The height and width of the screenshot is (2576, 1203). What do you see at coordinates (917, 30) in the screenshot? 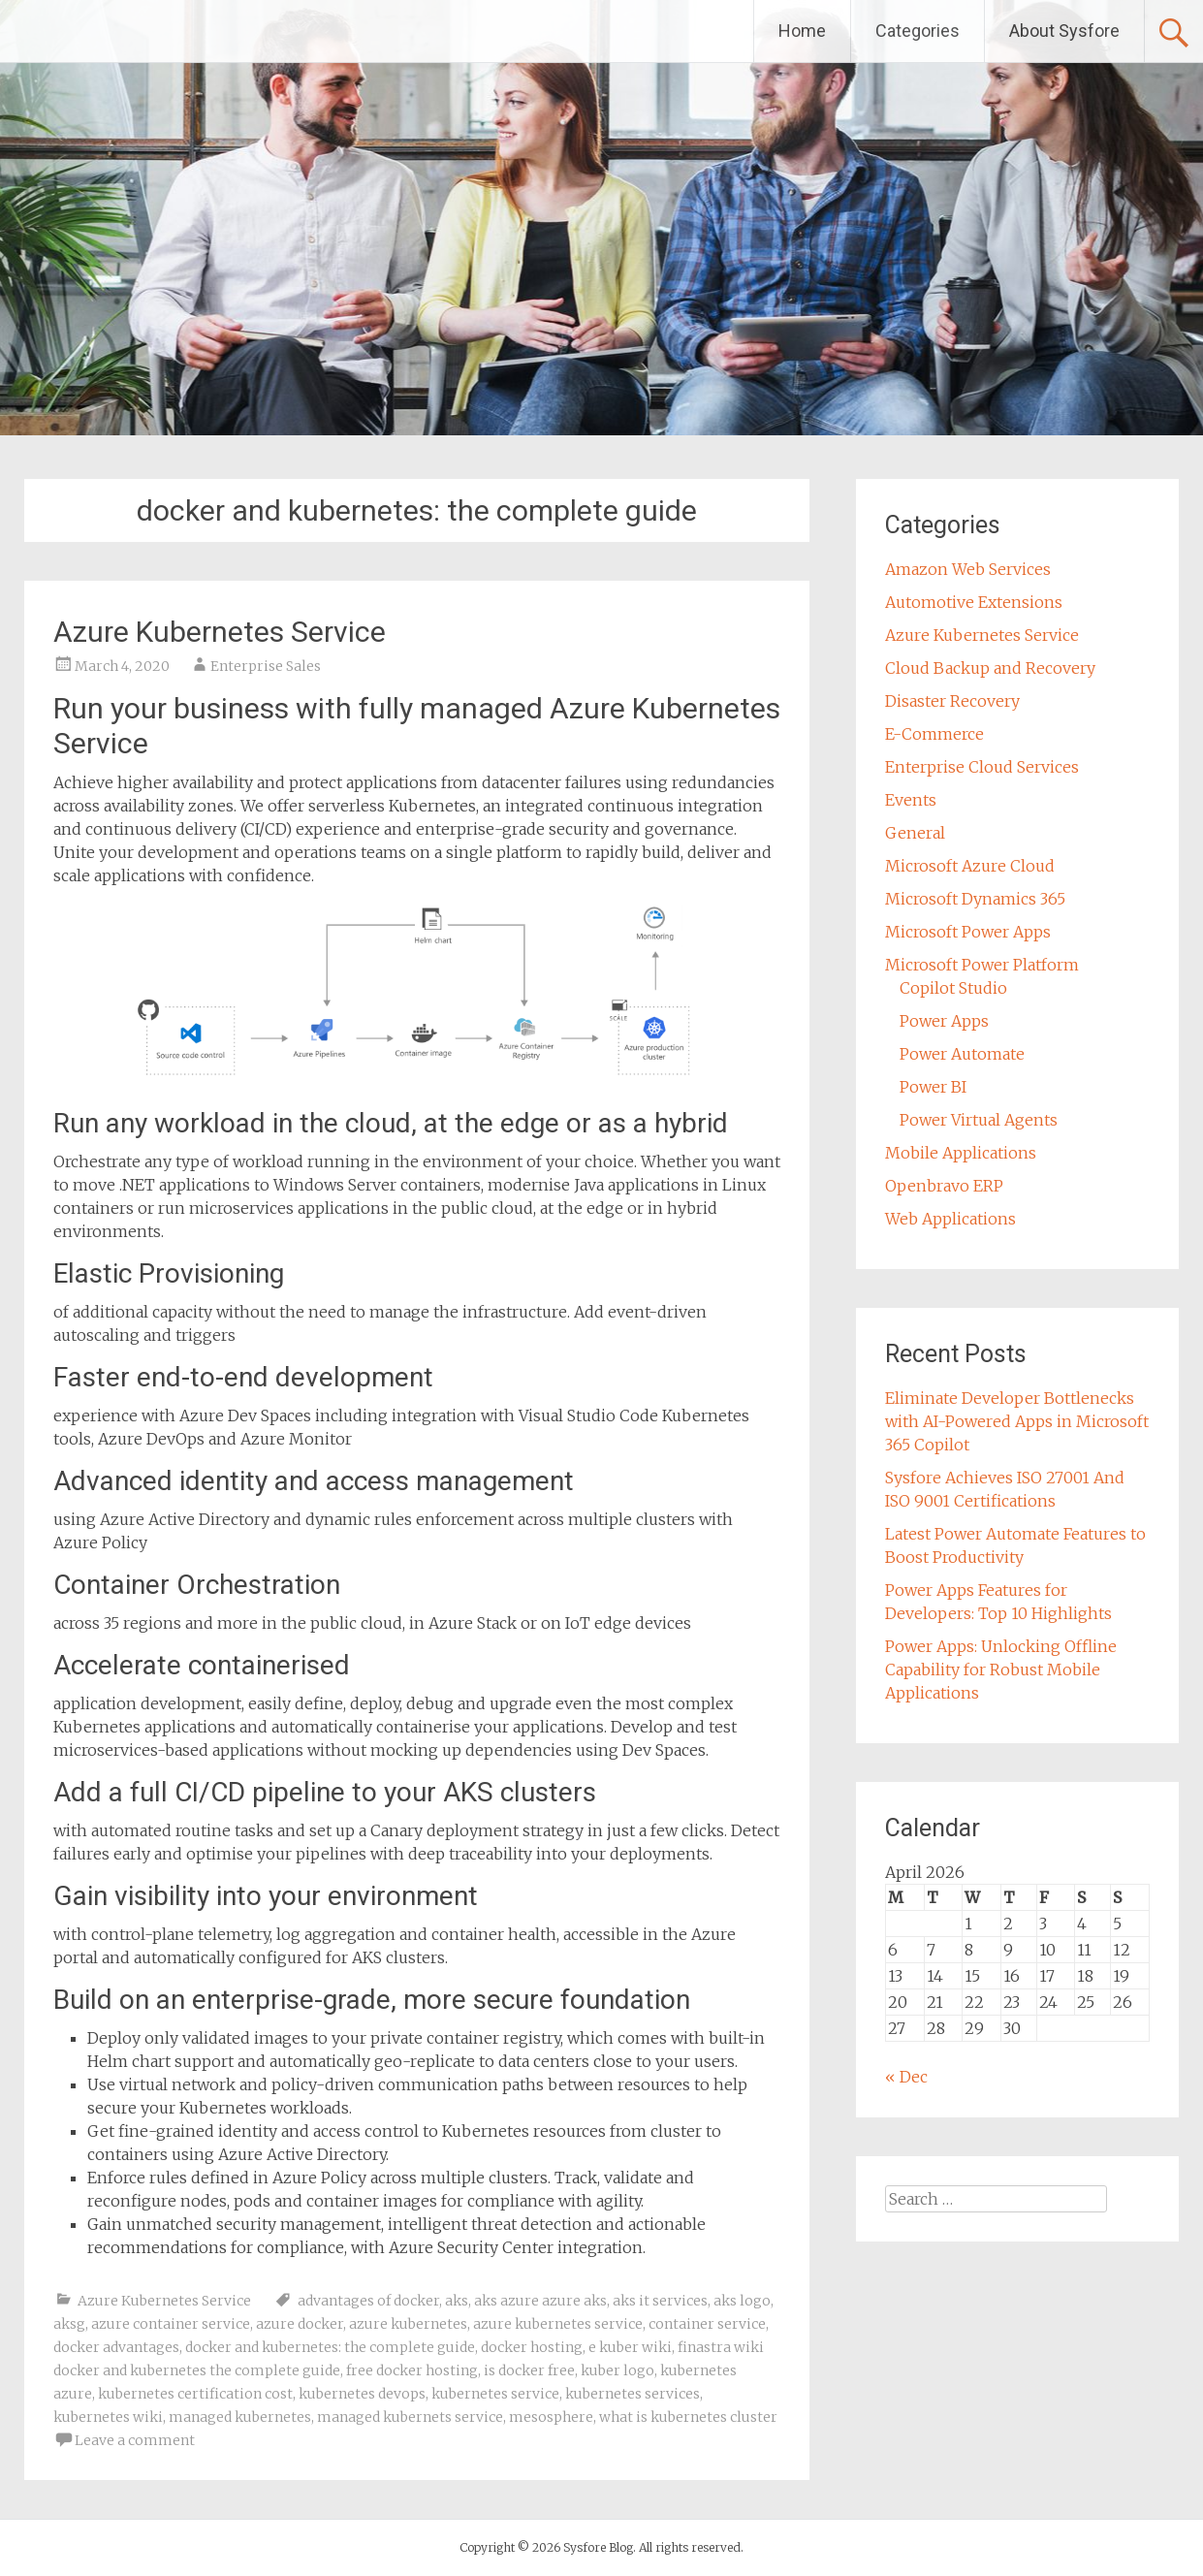
I see `Categories` at bounding box center [917, 30].